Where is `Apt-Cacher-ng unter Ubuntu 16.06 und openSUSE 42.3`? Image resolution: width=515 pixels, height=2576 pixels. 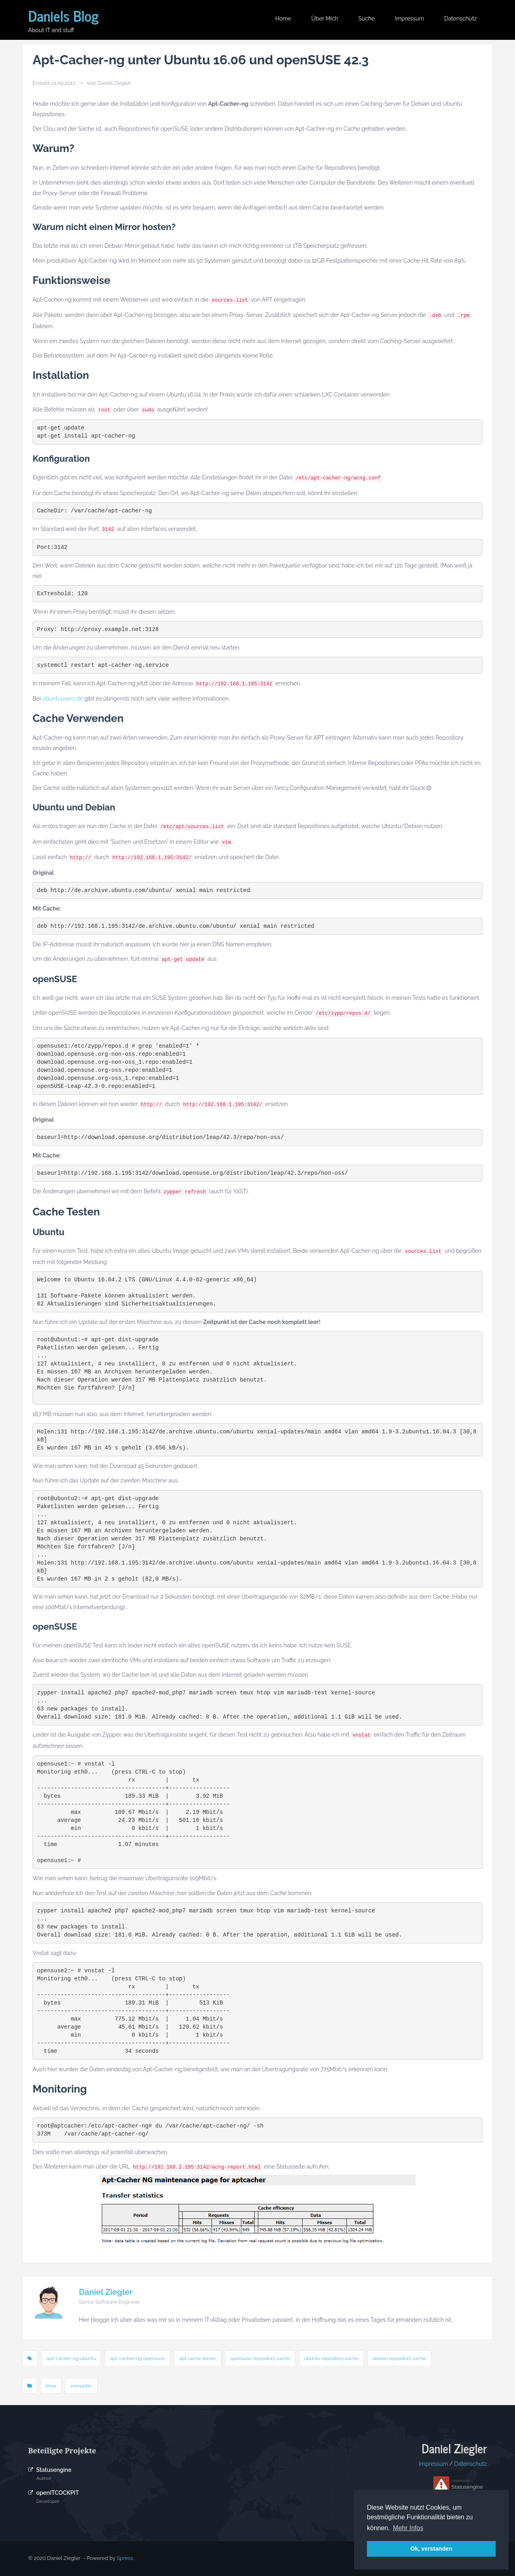 Apt-Cacher-ng unter Ubuntu 16.06 und openSUSE 42.3 is located at coordinates (201, 59).